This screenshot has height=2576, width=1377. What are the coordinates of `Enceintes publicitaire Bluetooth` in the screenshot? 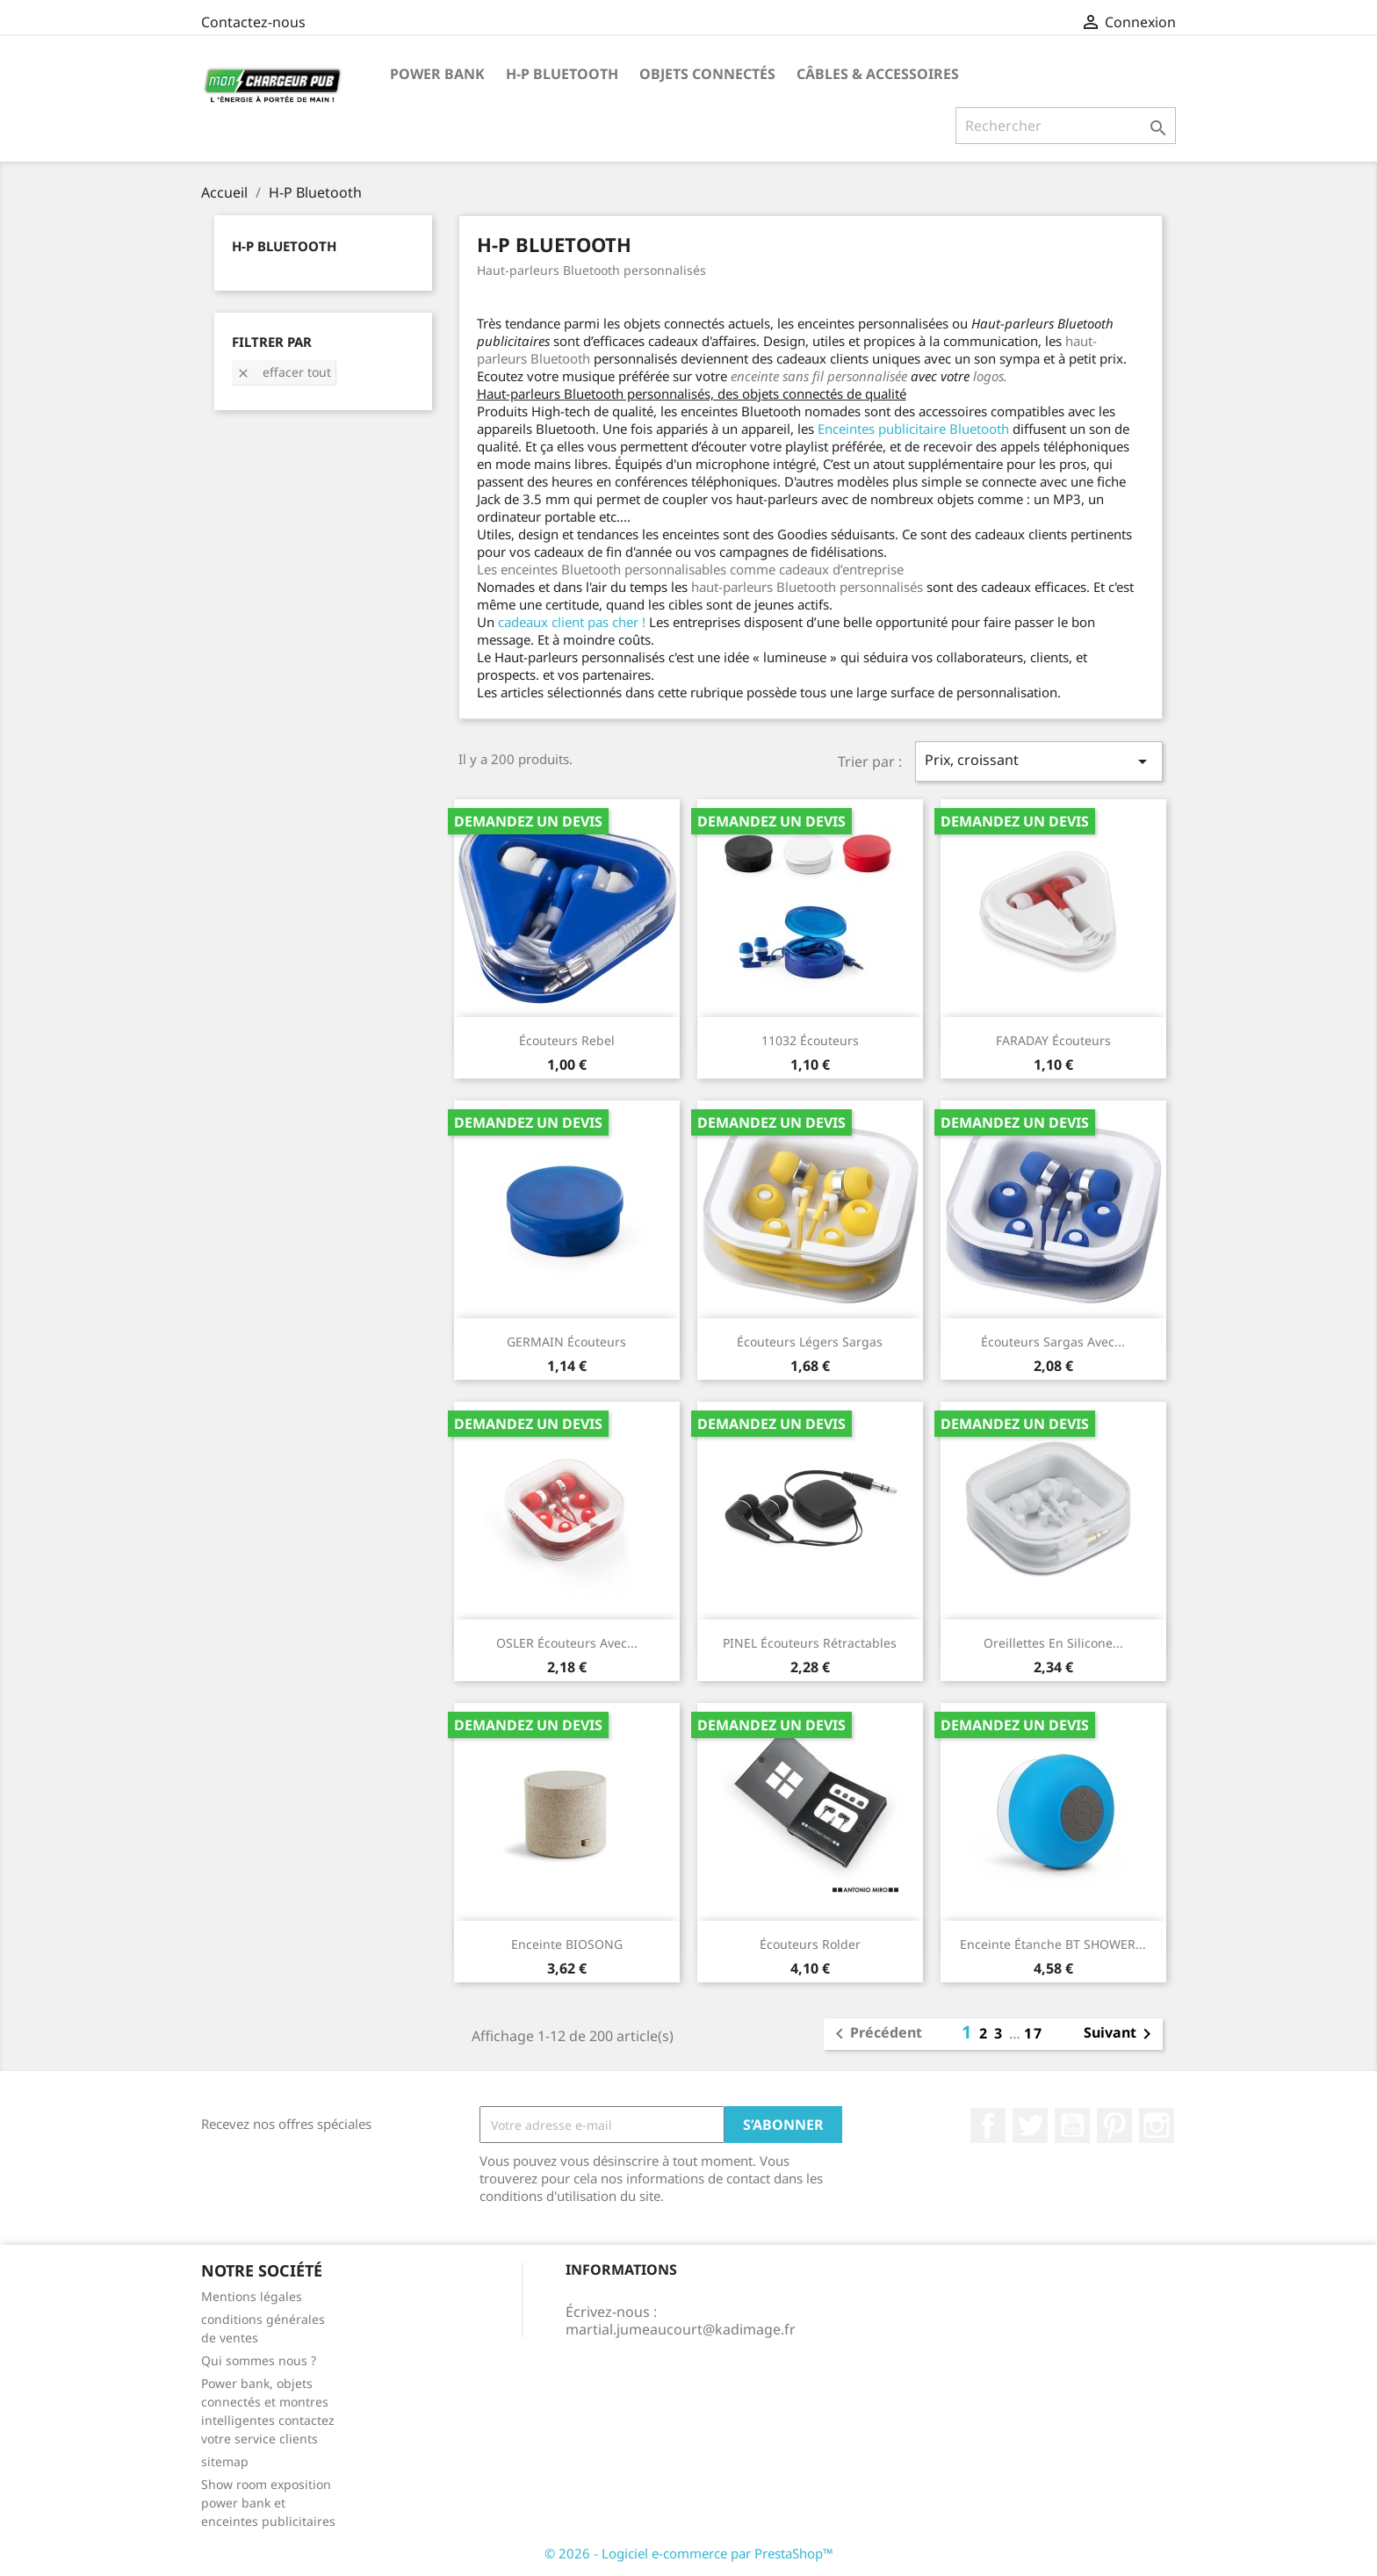 It's located at (913, 428).